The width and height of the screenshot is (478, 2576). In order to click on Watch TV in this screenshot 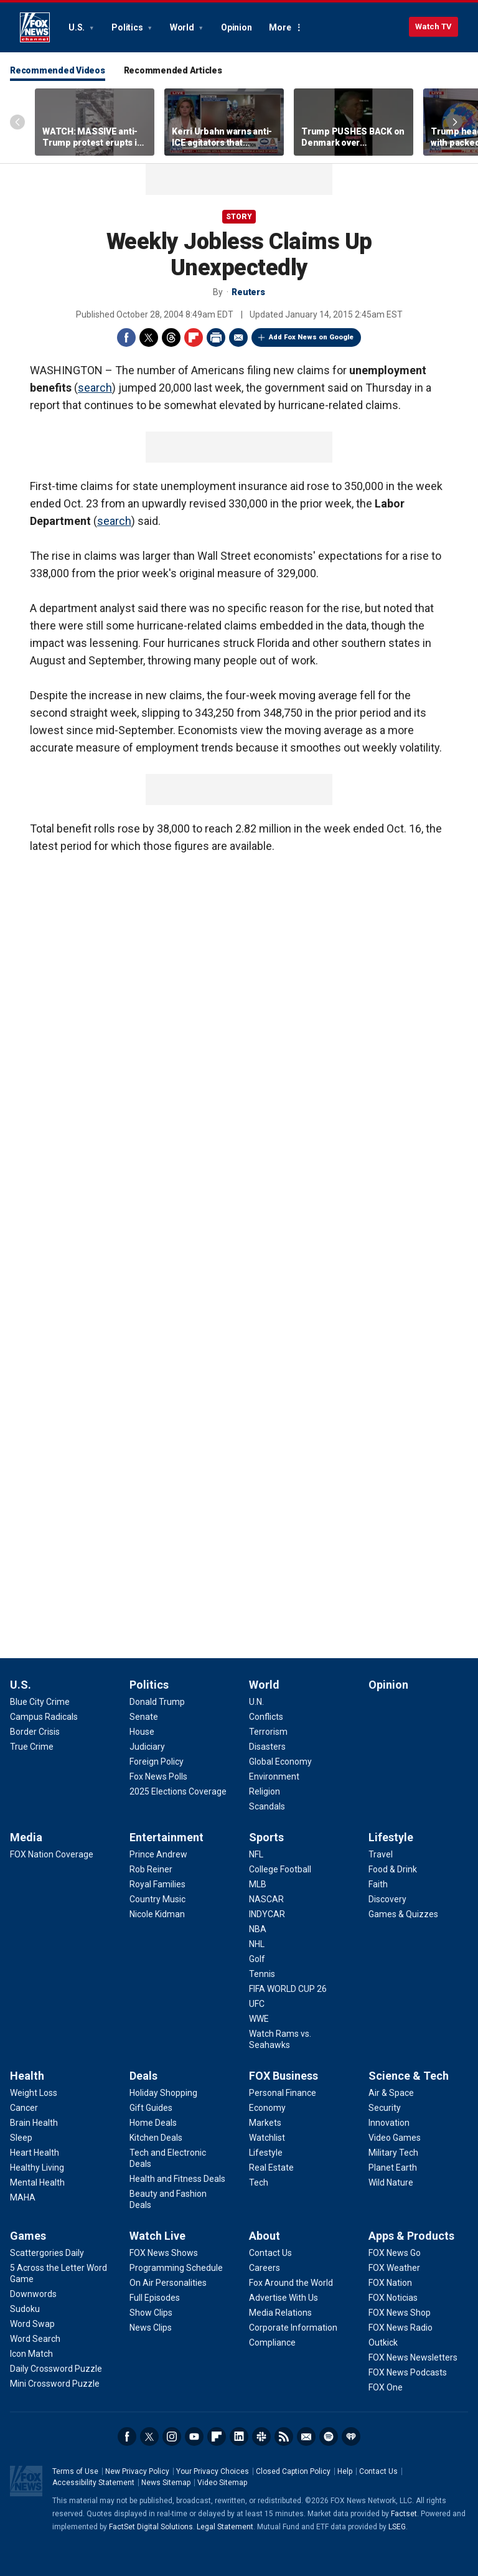, I will do `click(433, 26)`.